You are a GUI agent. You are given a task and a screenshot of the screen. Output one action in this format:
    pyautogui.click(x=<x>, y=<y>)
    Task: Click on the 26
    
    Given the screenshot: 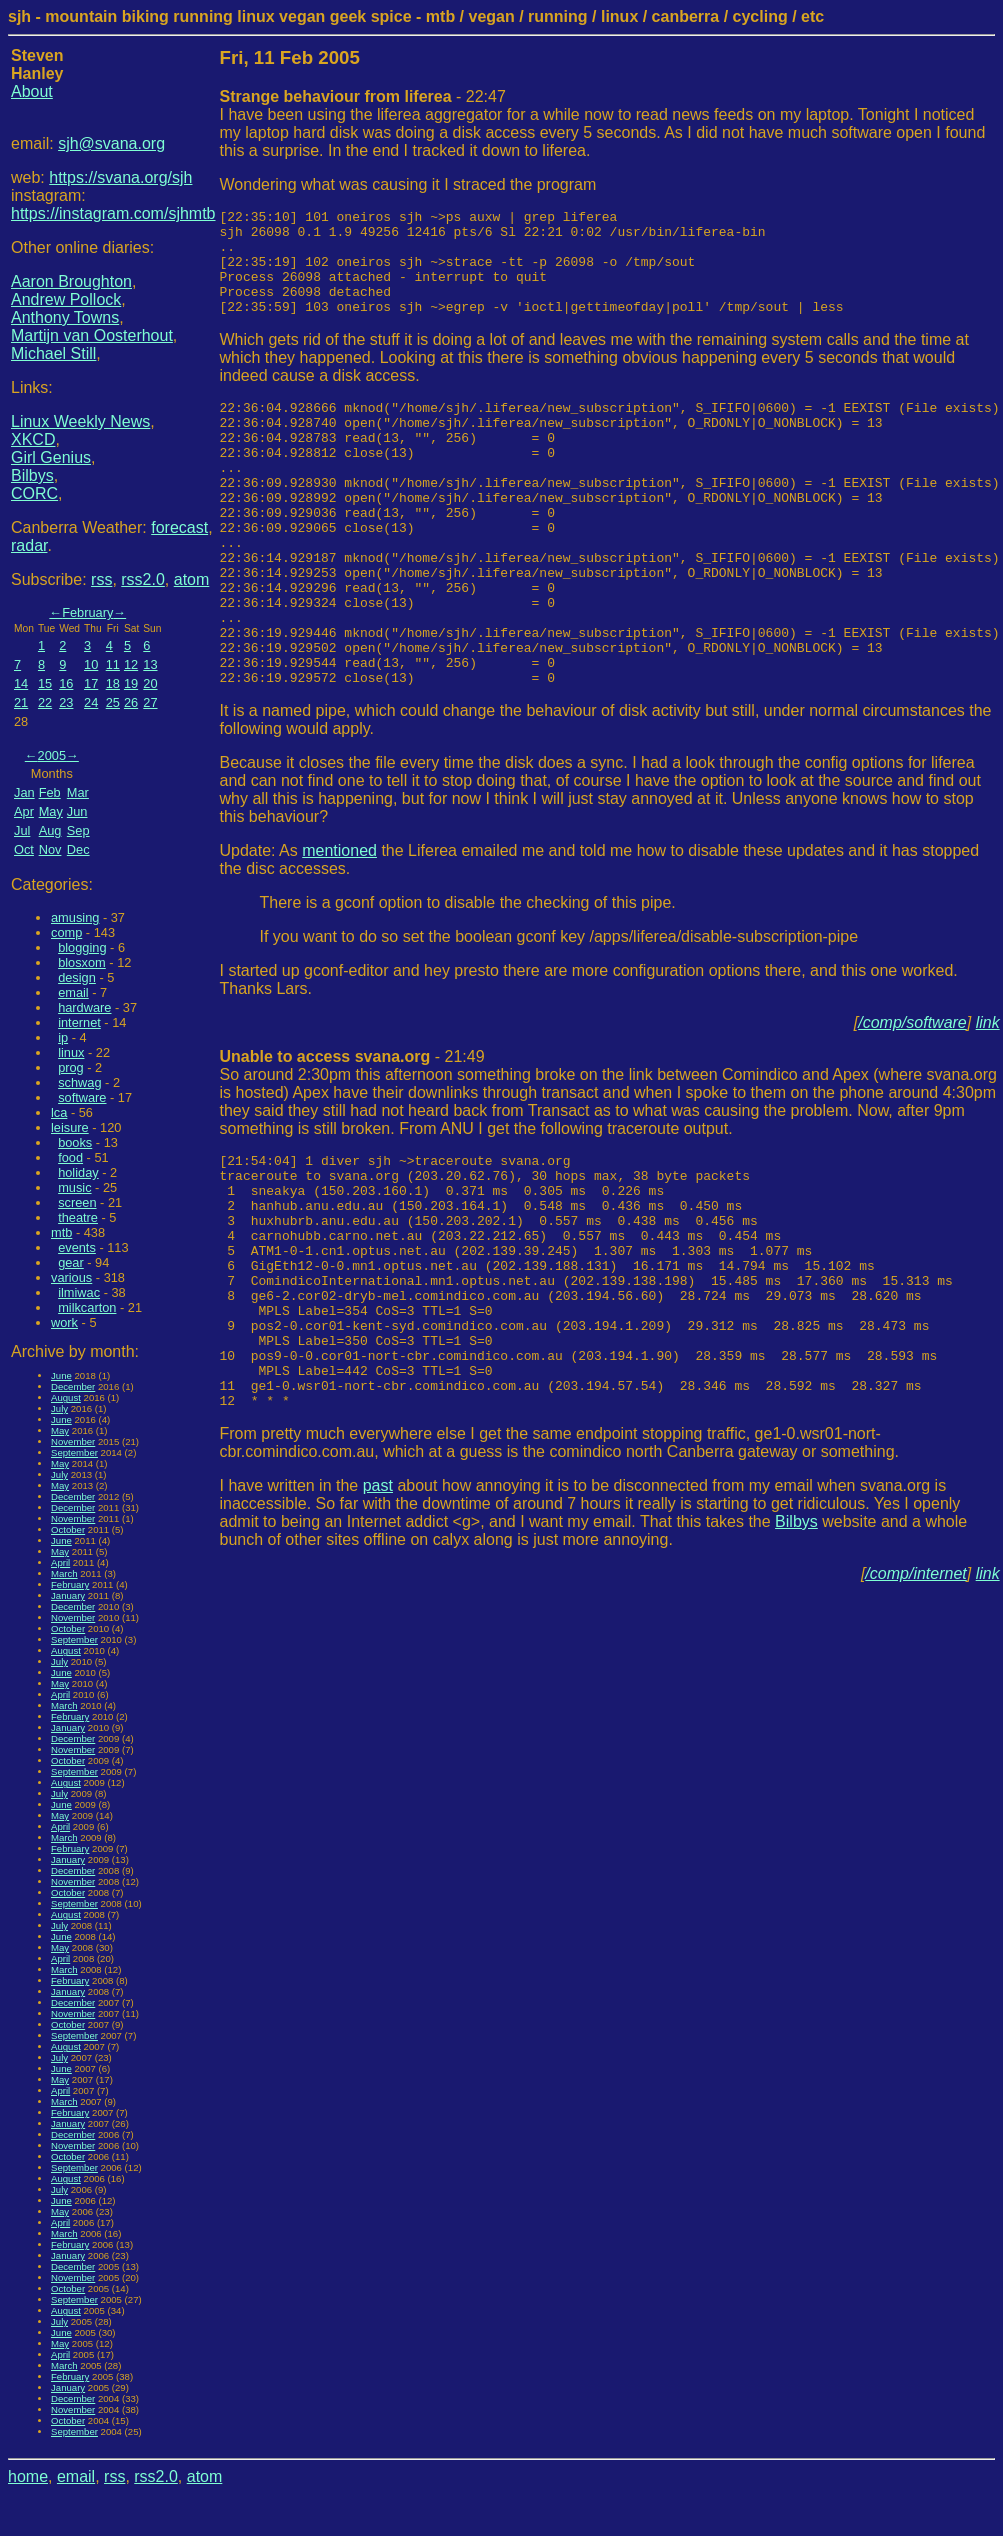 What is the action you would take?
    pyautogui.click(x=131, y=702)
    